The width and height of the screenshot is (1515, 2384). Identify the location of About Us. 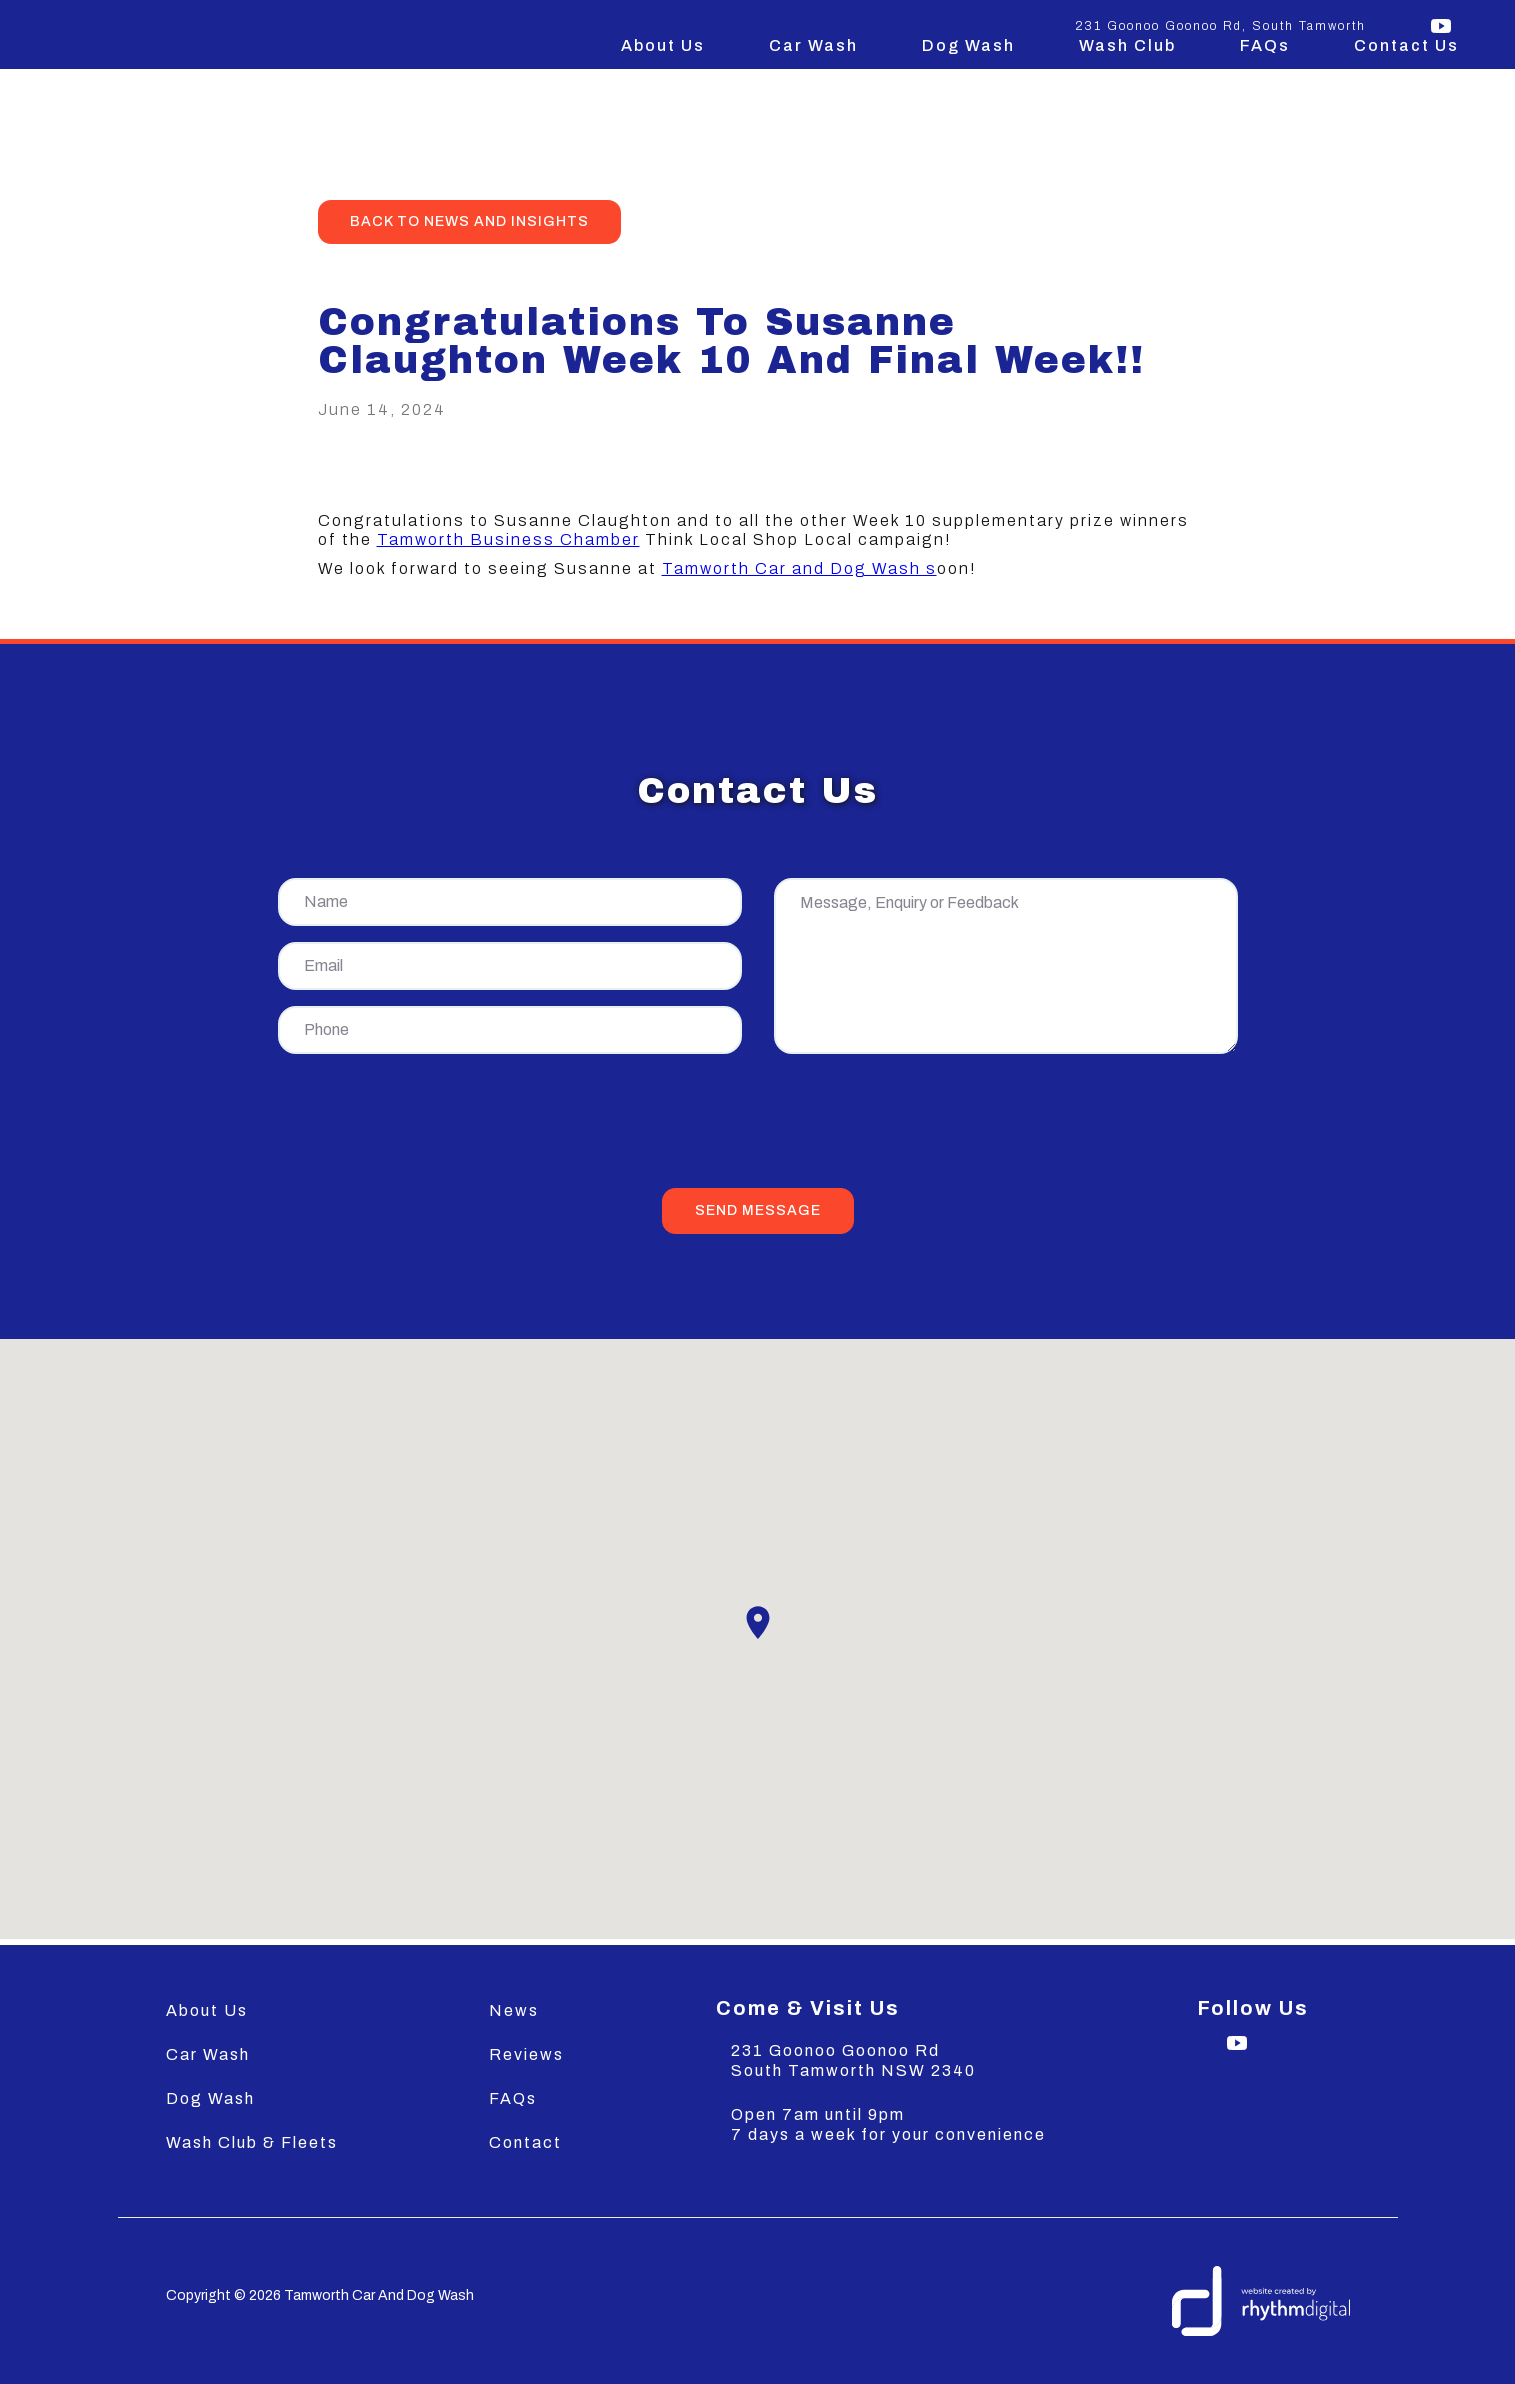
(663, 45).